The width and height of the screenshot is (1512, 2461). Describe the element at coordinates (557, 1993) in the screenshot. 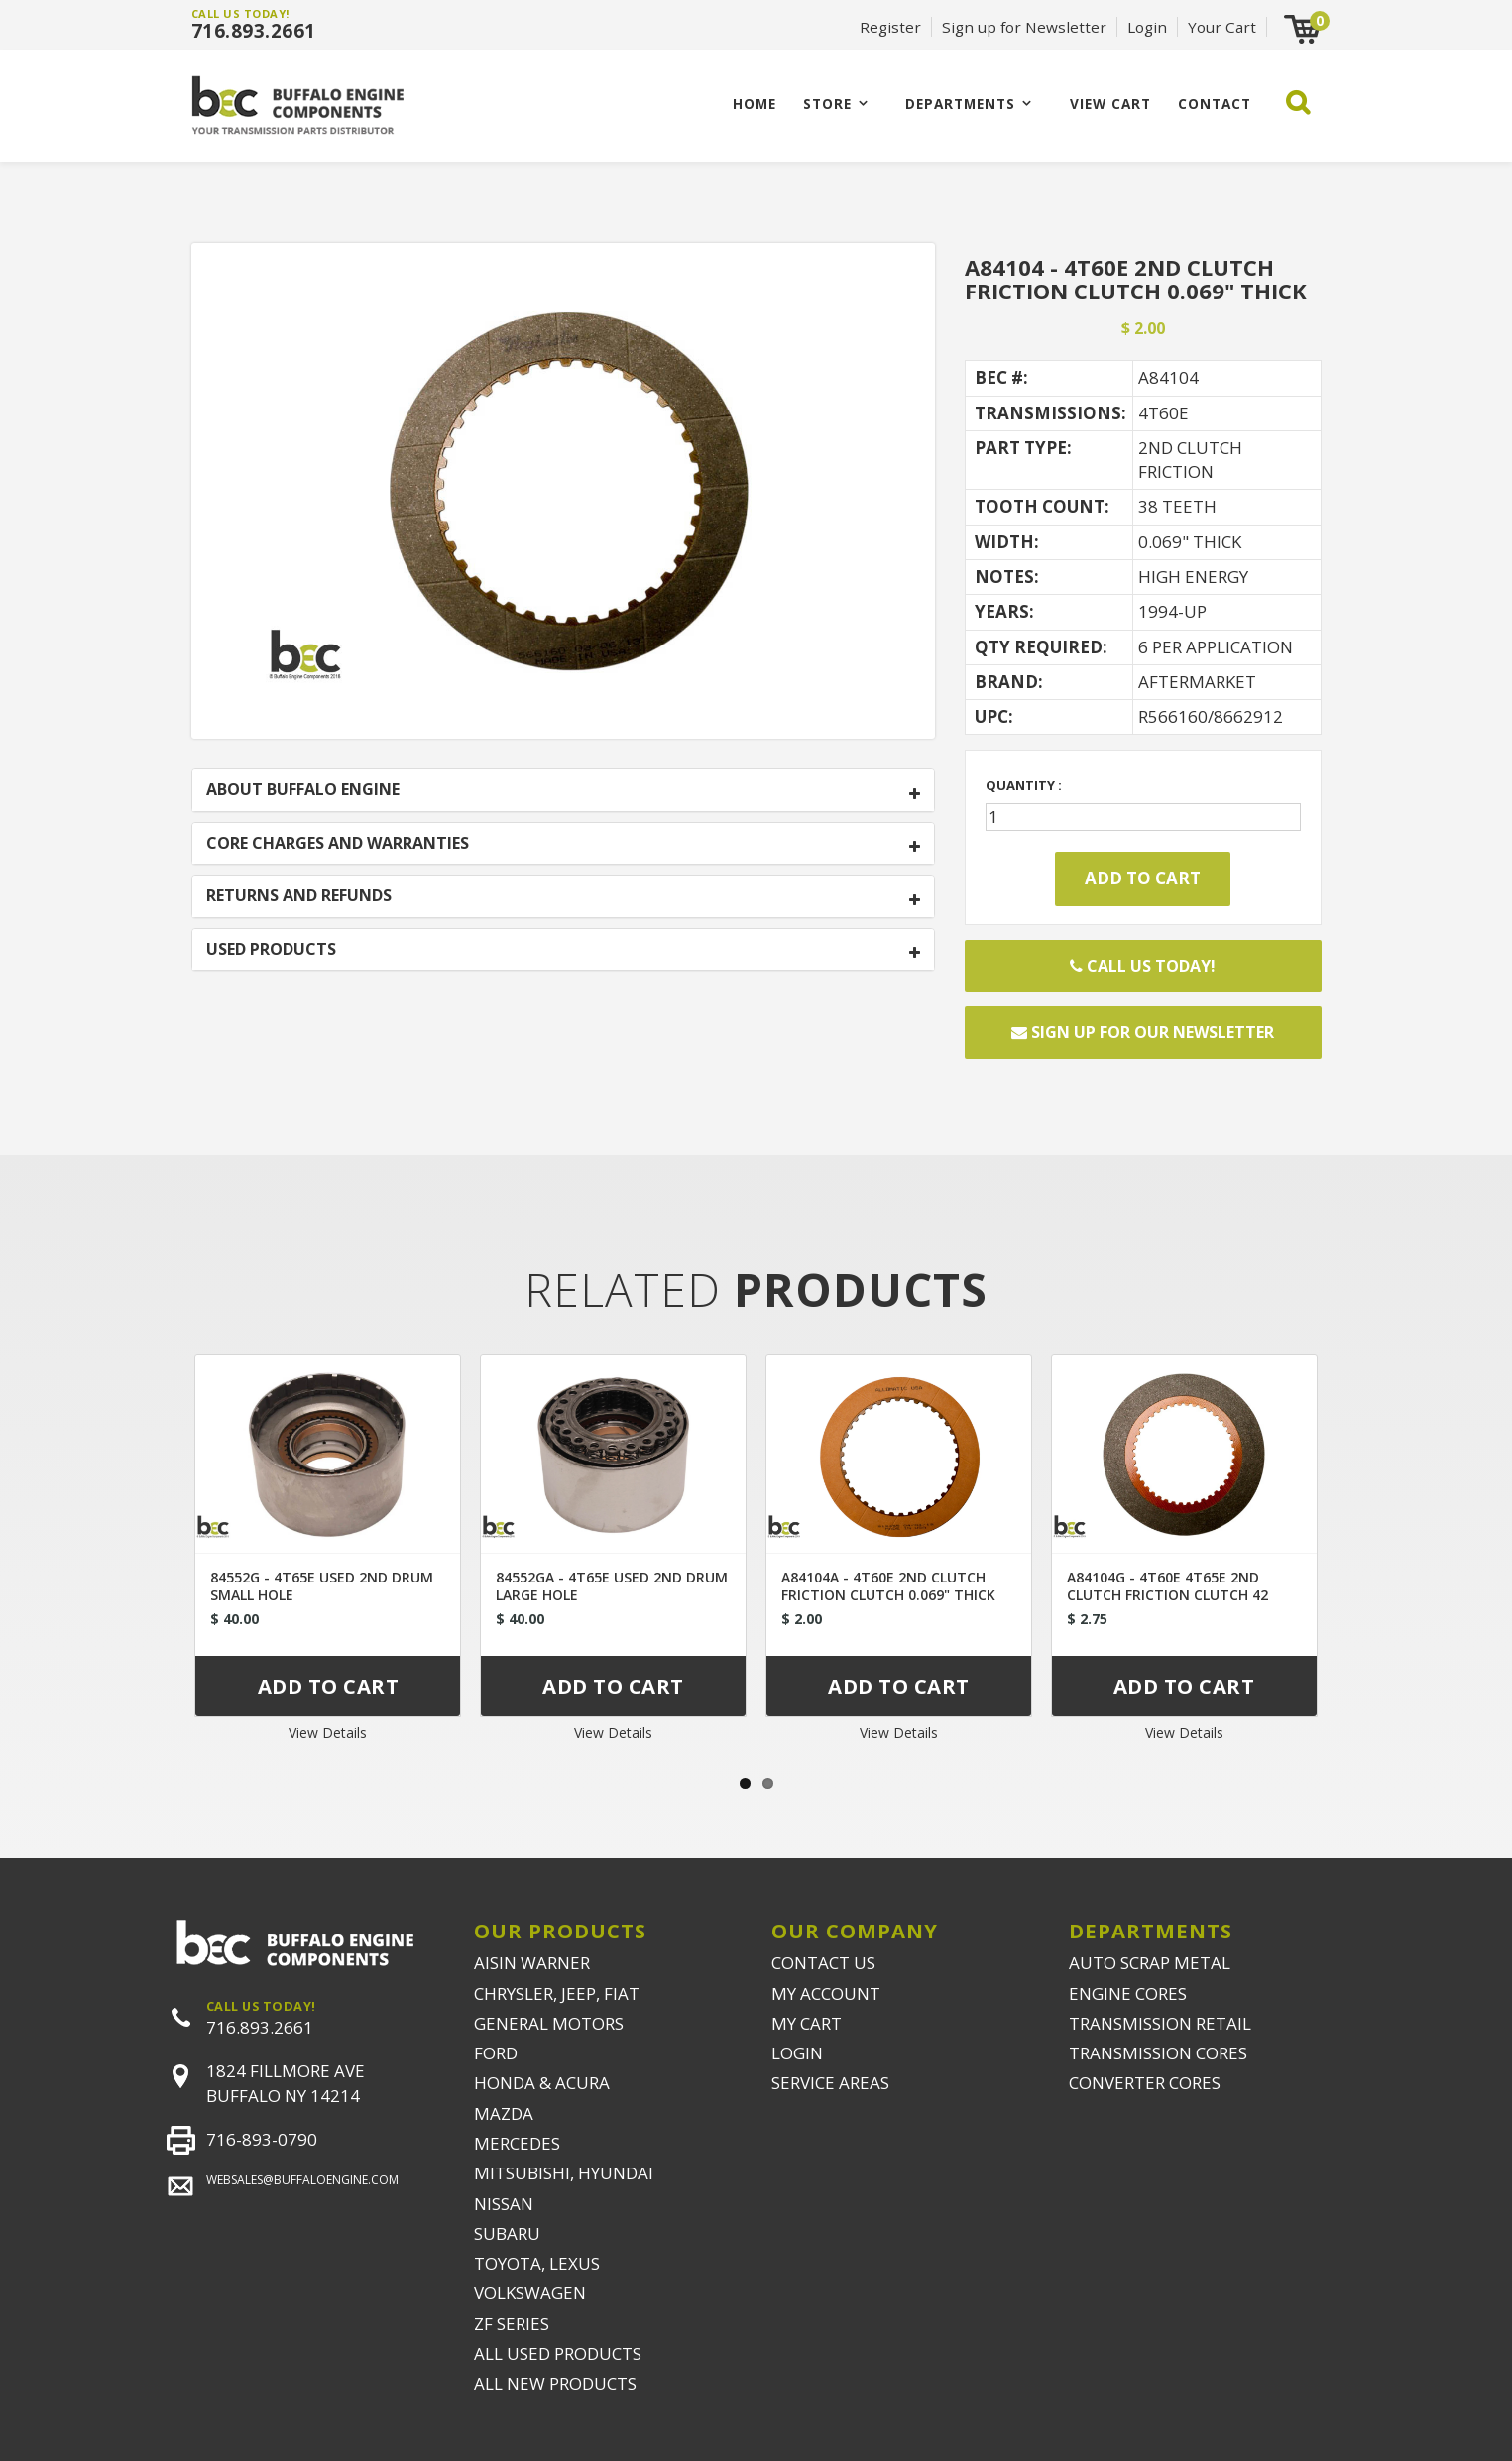

I see `CHRYSLER, JEEP, FIAT` at that location.